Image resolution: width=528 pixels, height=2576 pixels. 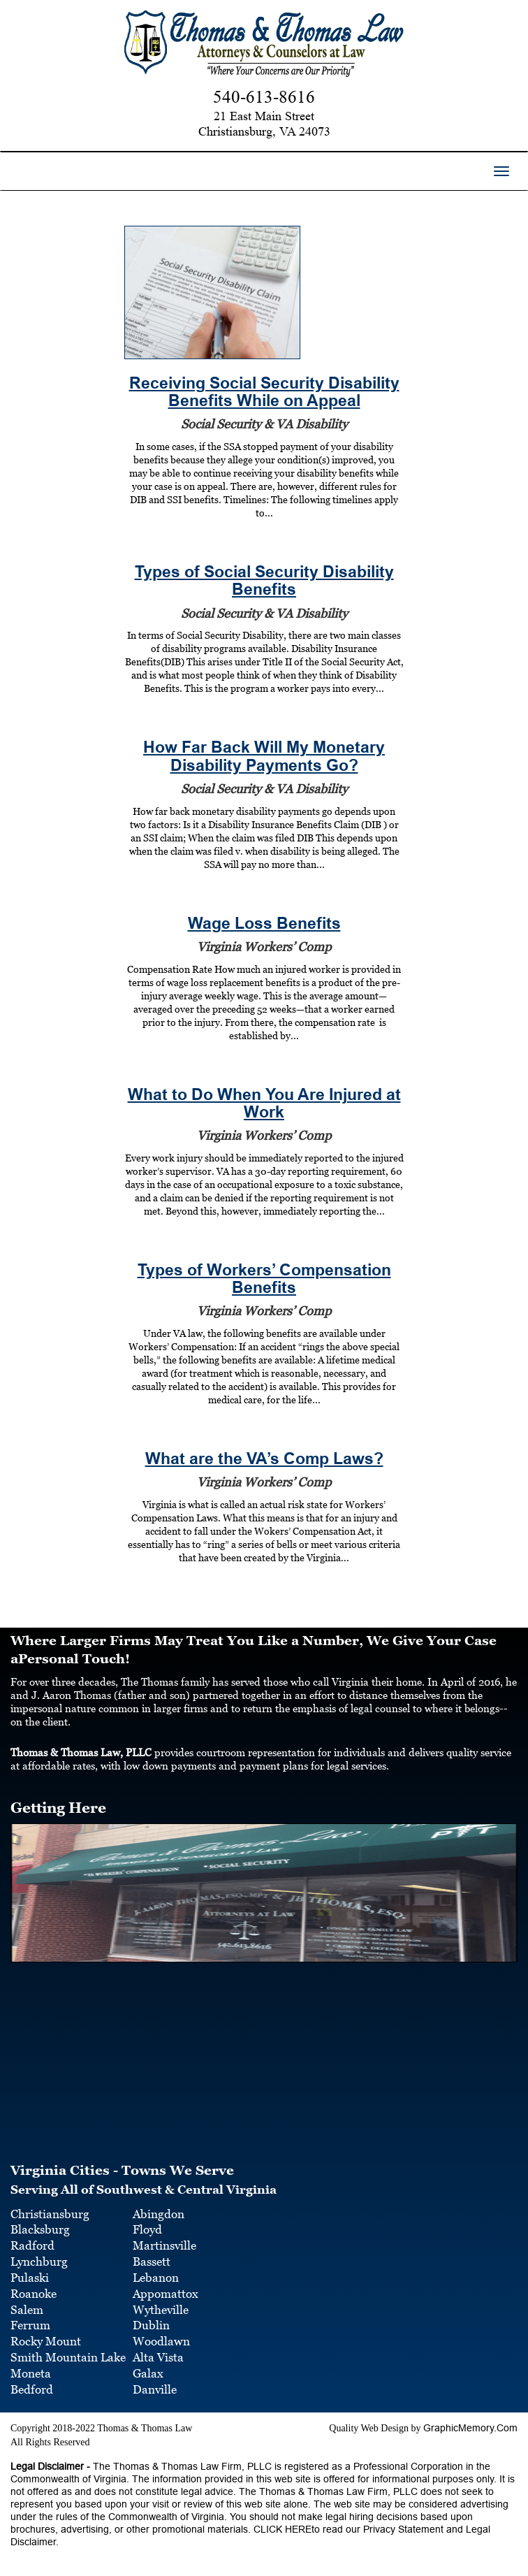 What do you see at coordinates (148, 2373) in the screenshot?
I see `Galax` at bounding box center [148, 2373].